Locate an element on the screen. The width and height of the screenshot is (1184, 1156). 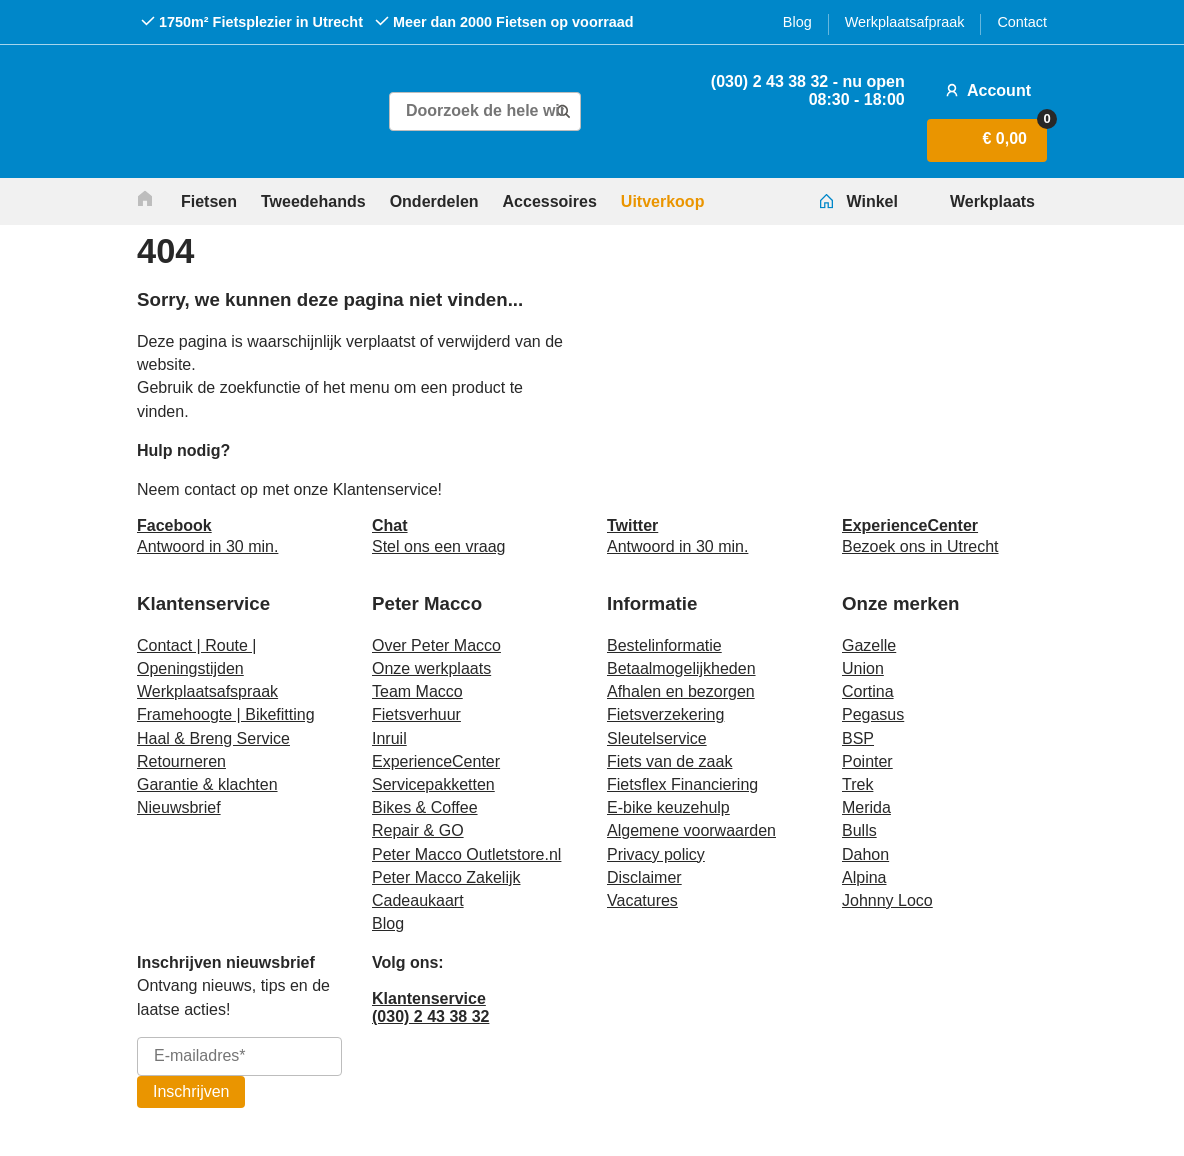
Sleutelservice is located at coordinates (657, 738).